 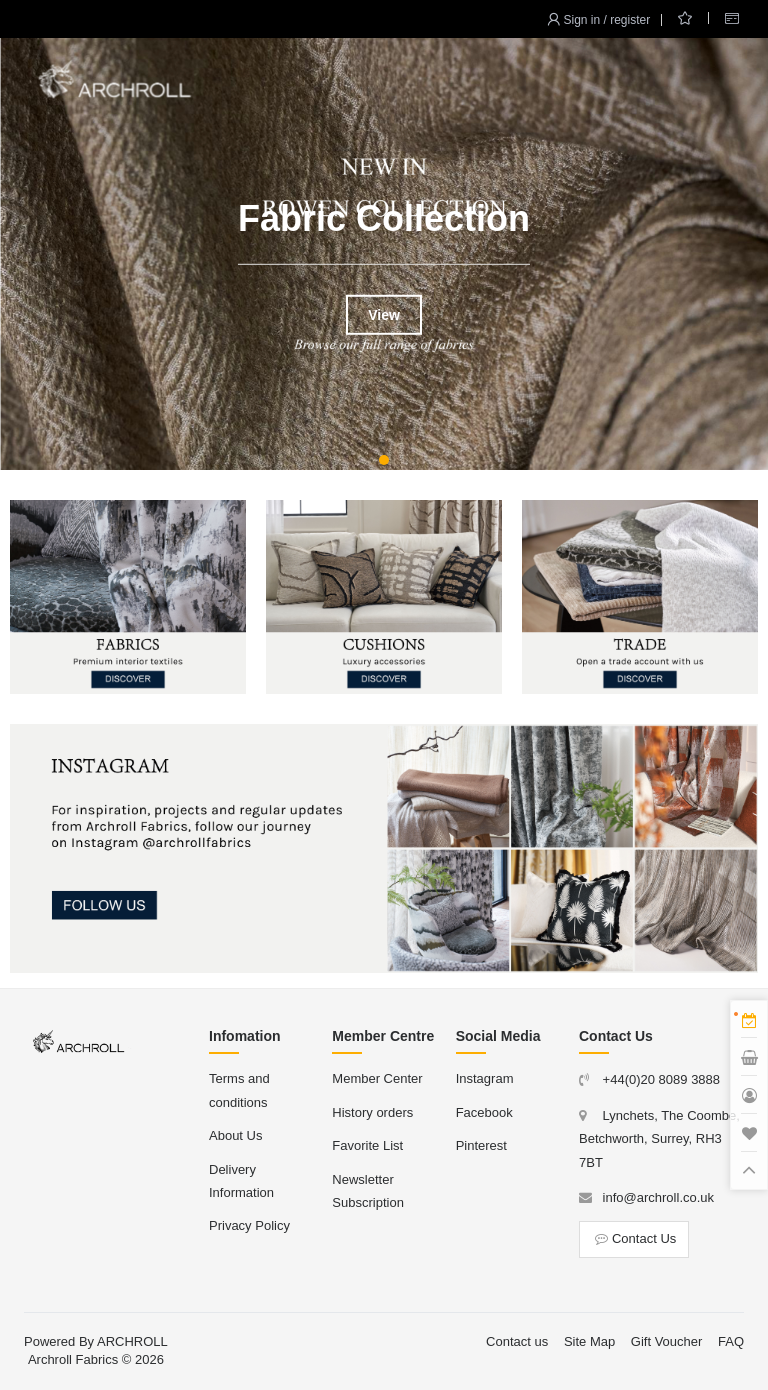 I want to click on Site Map, so click(x=589, y=1341).